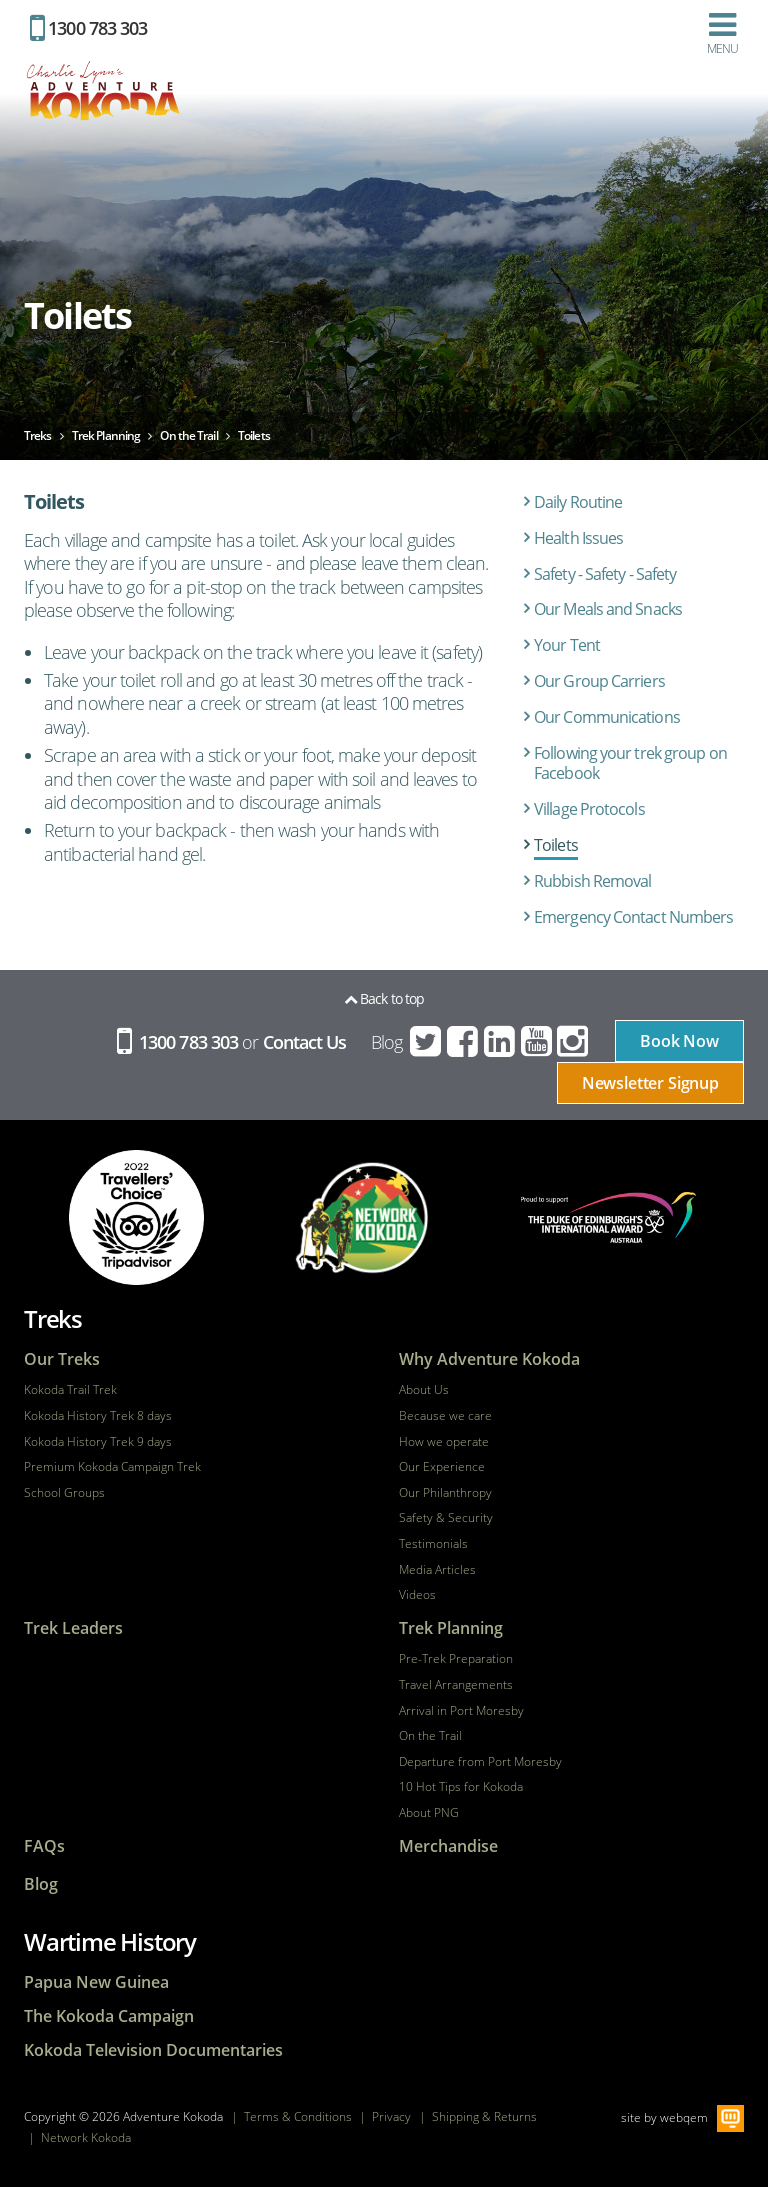  What do you see at coordinates (461, 1787) in the screenshot?
I see `10 Hot Tips for Kokoda` at bounding box center [461, 1787].